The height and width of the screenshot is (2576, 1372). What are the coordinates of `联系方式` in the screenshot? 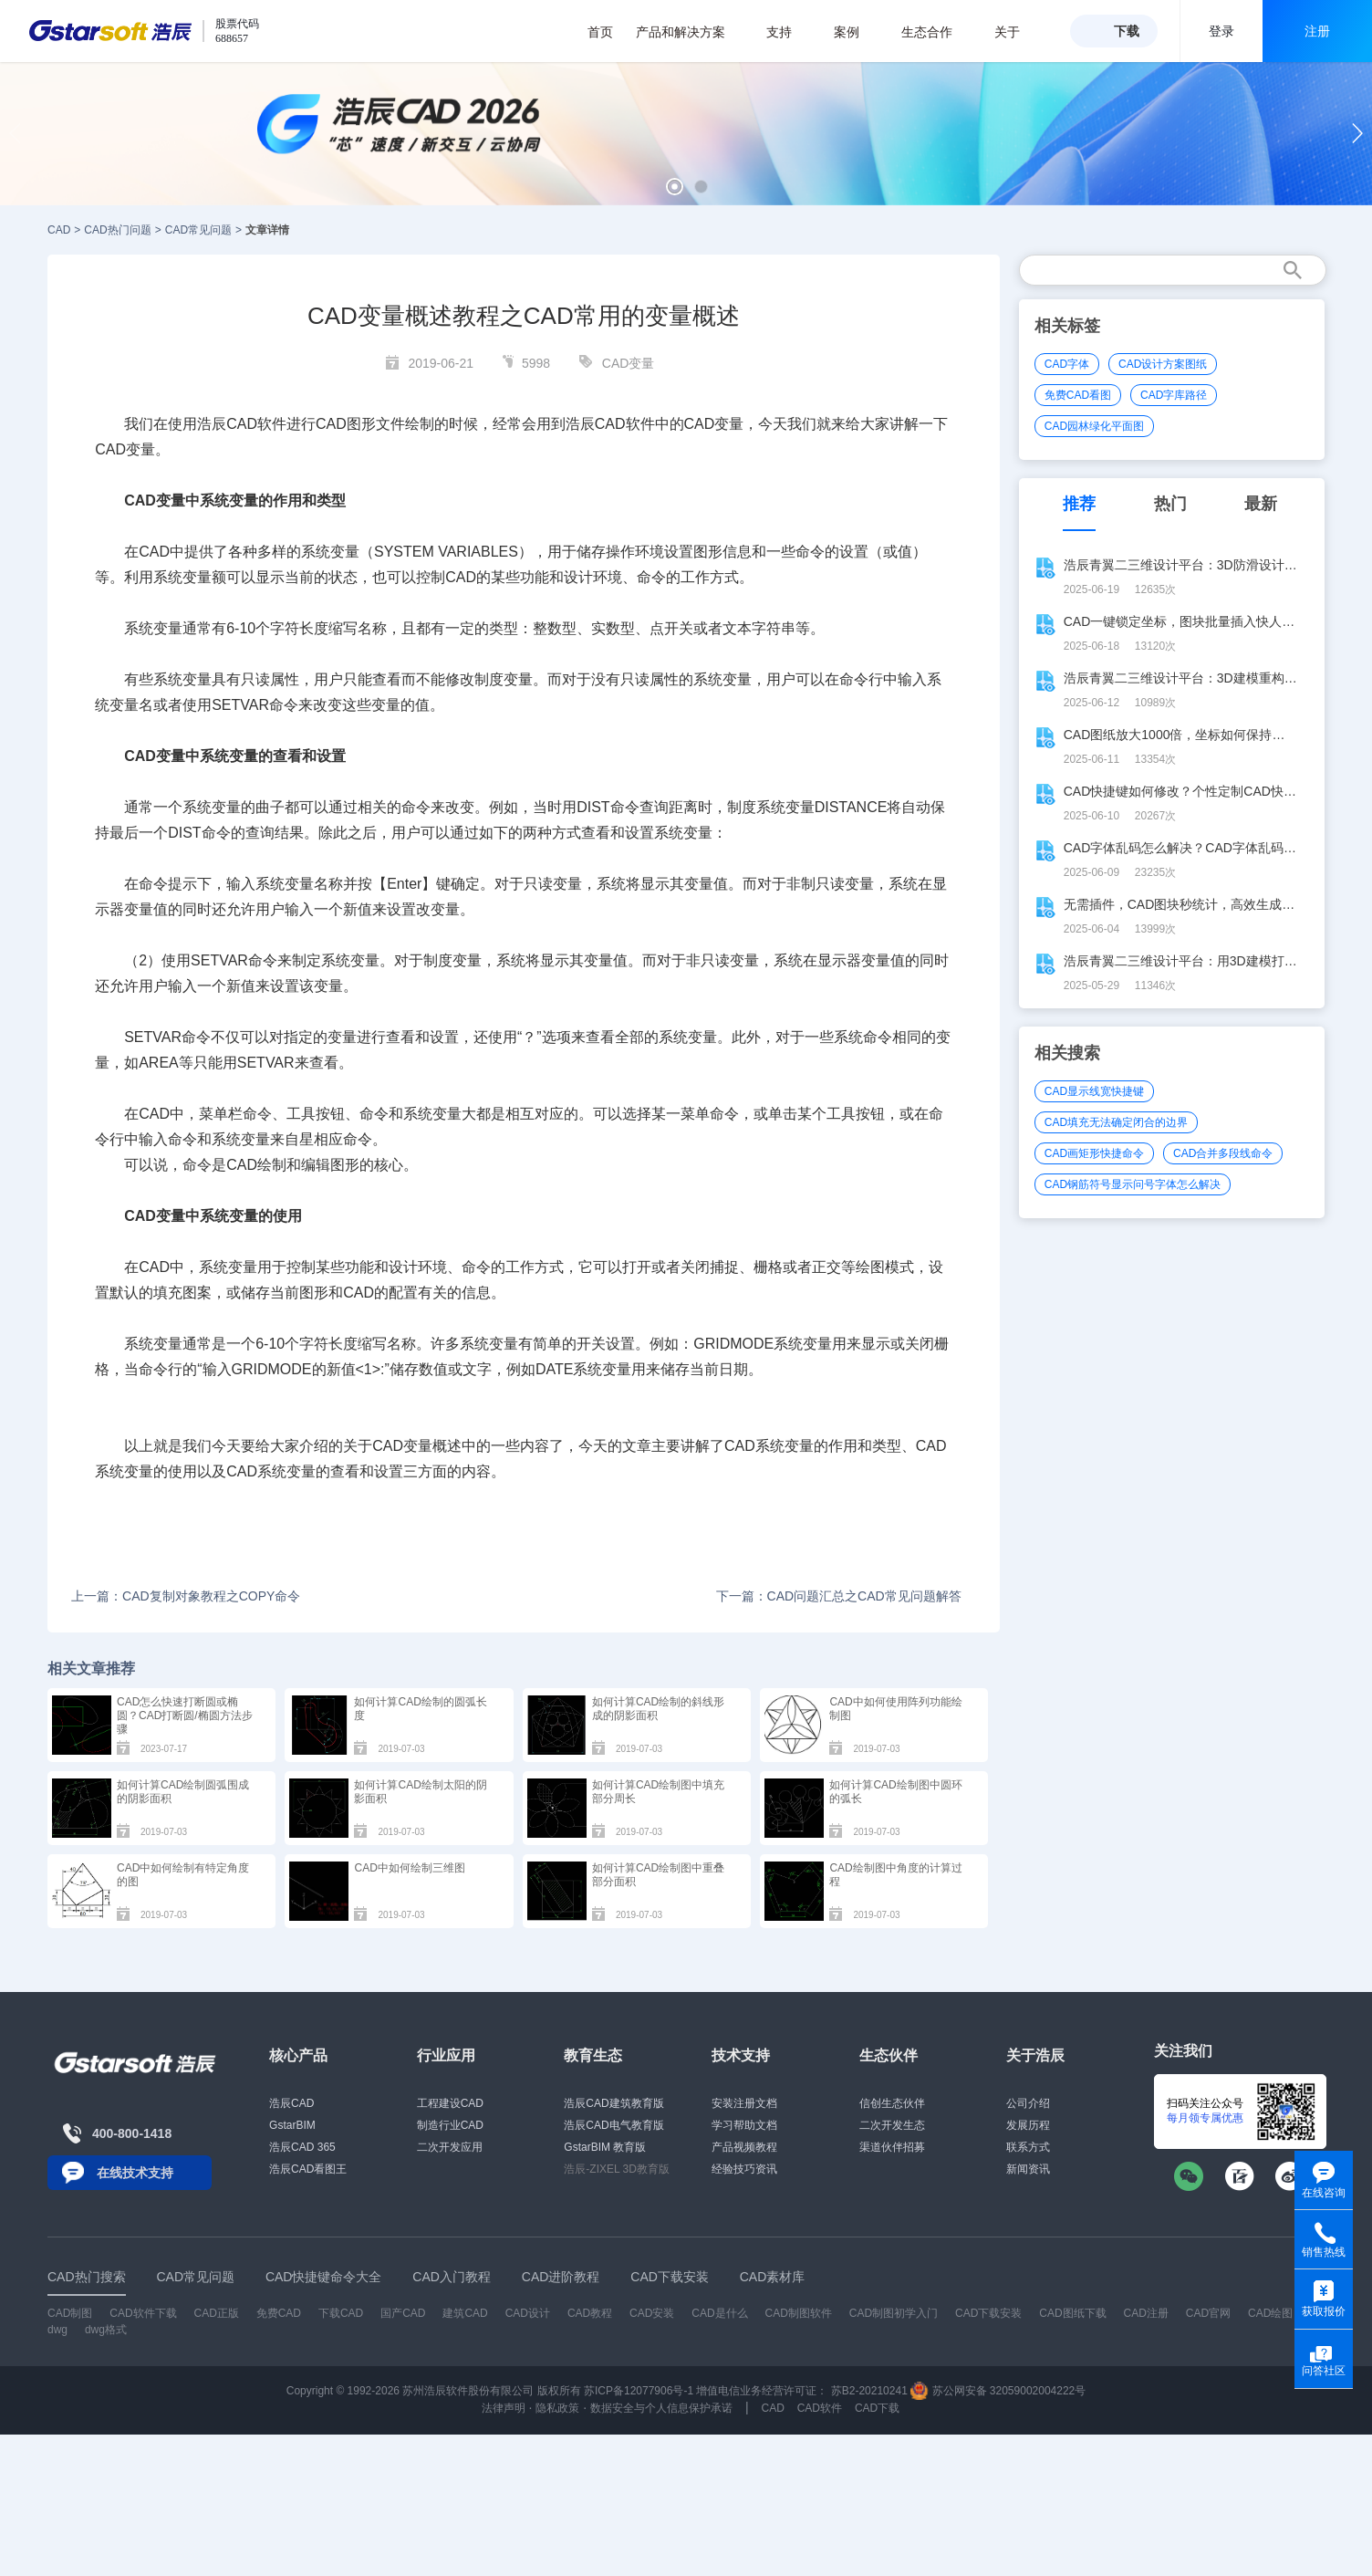 It's located at (1028, 2147).